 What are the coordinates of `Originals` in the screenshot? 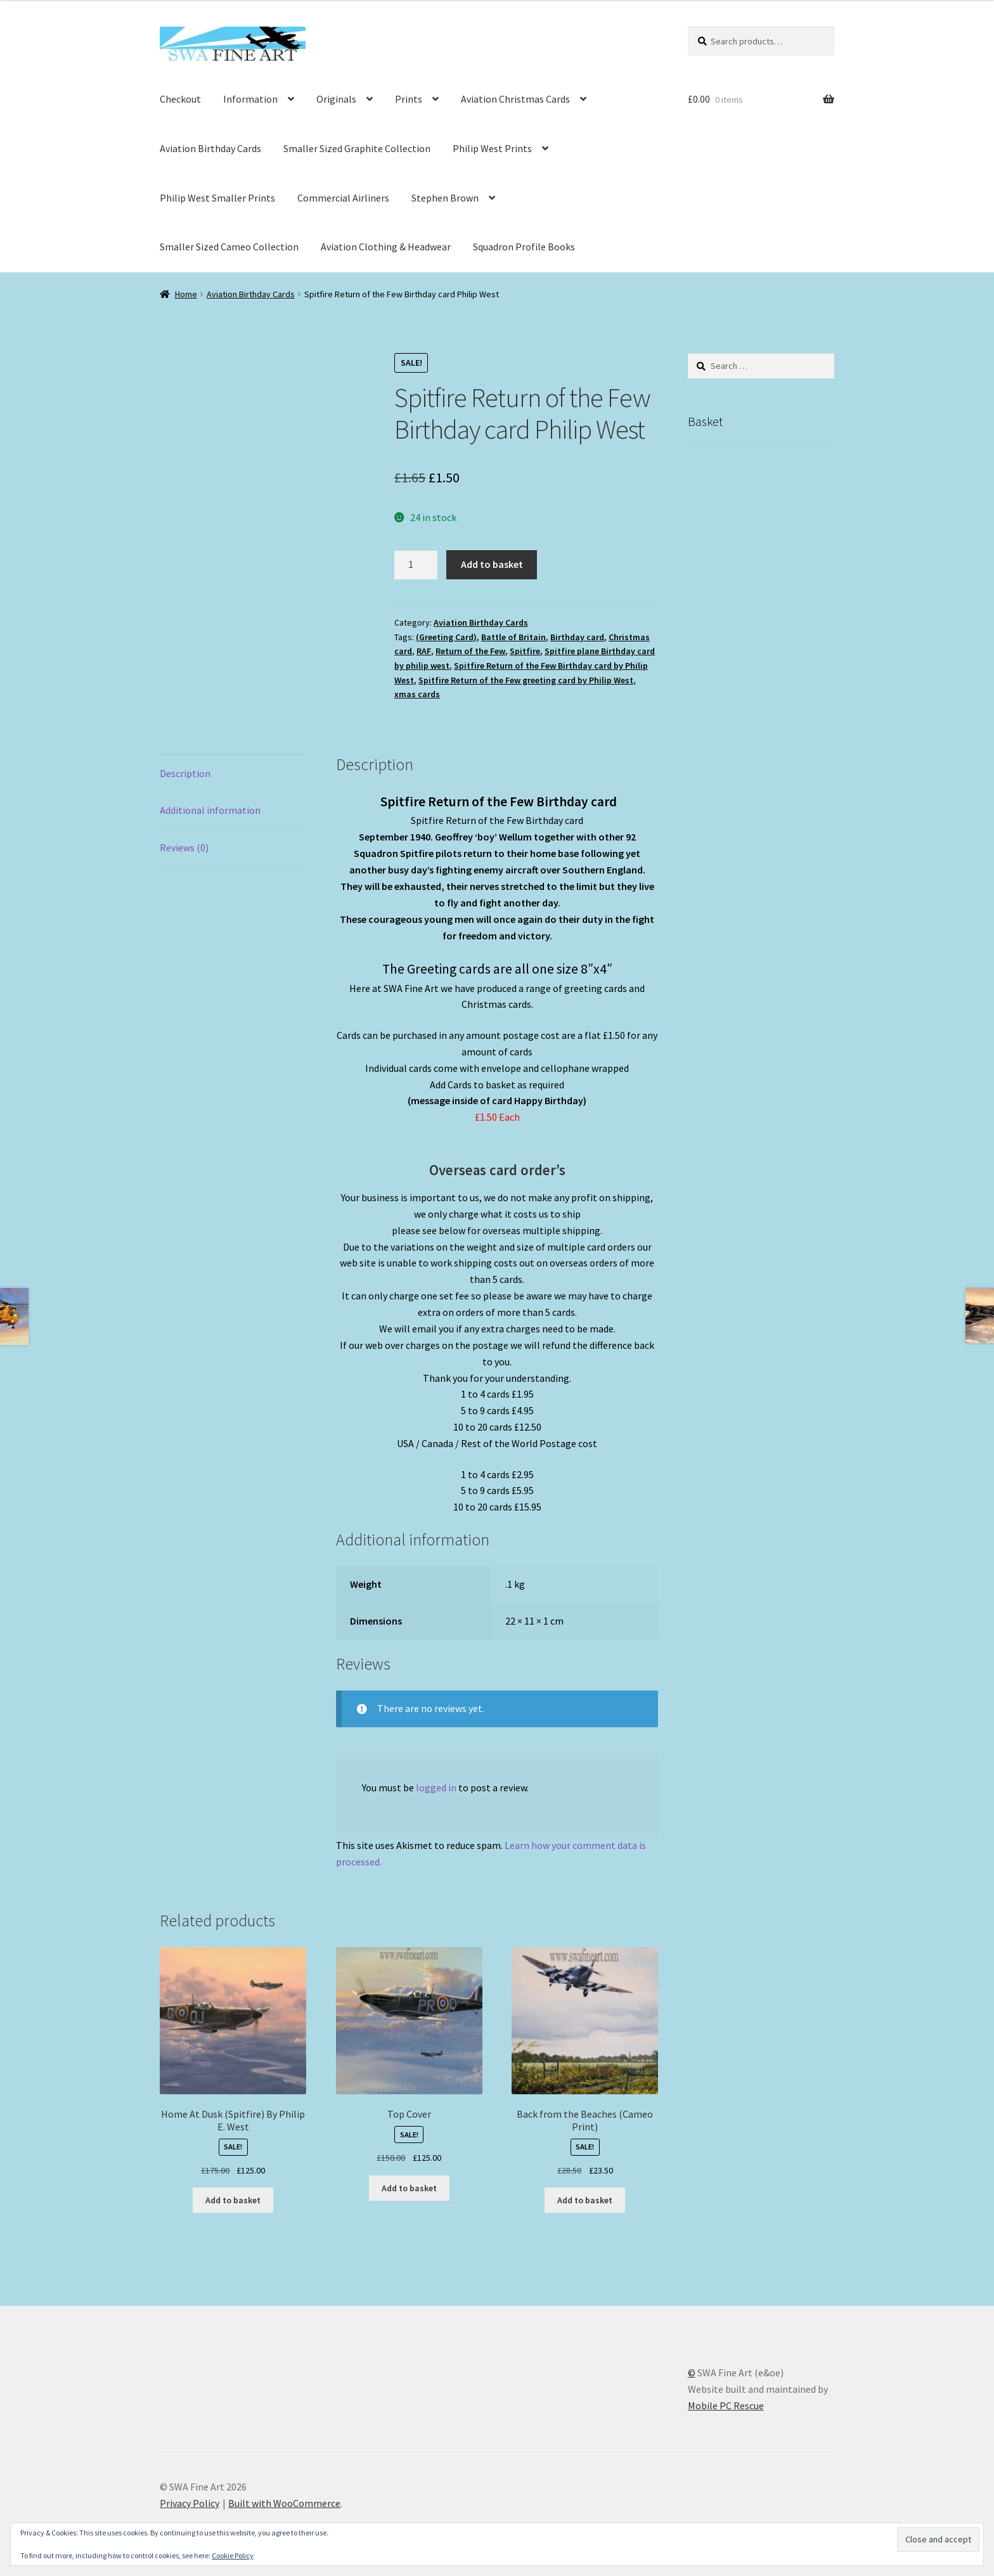 It's located at (336, 99).